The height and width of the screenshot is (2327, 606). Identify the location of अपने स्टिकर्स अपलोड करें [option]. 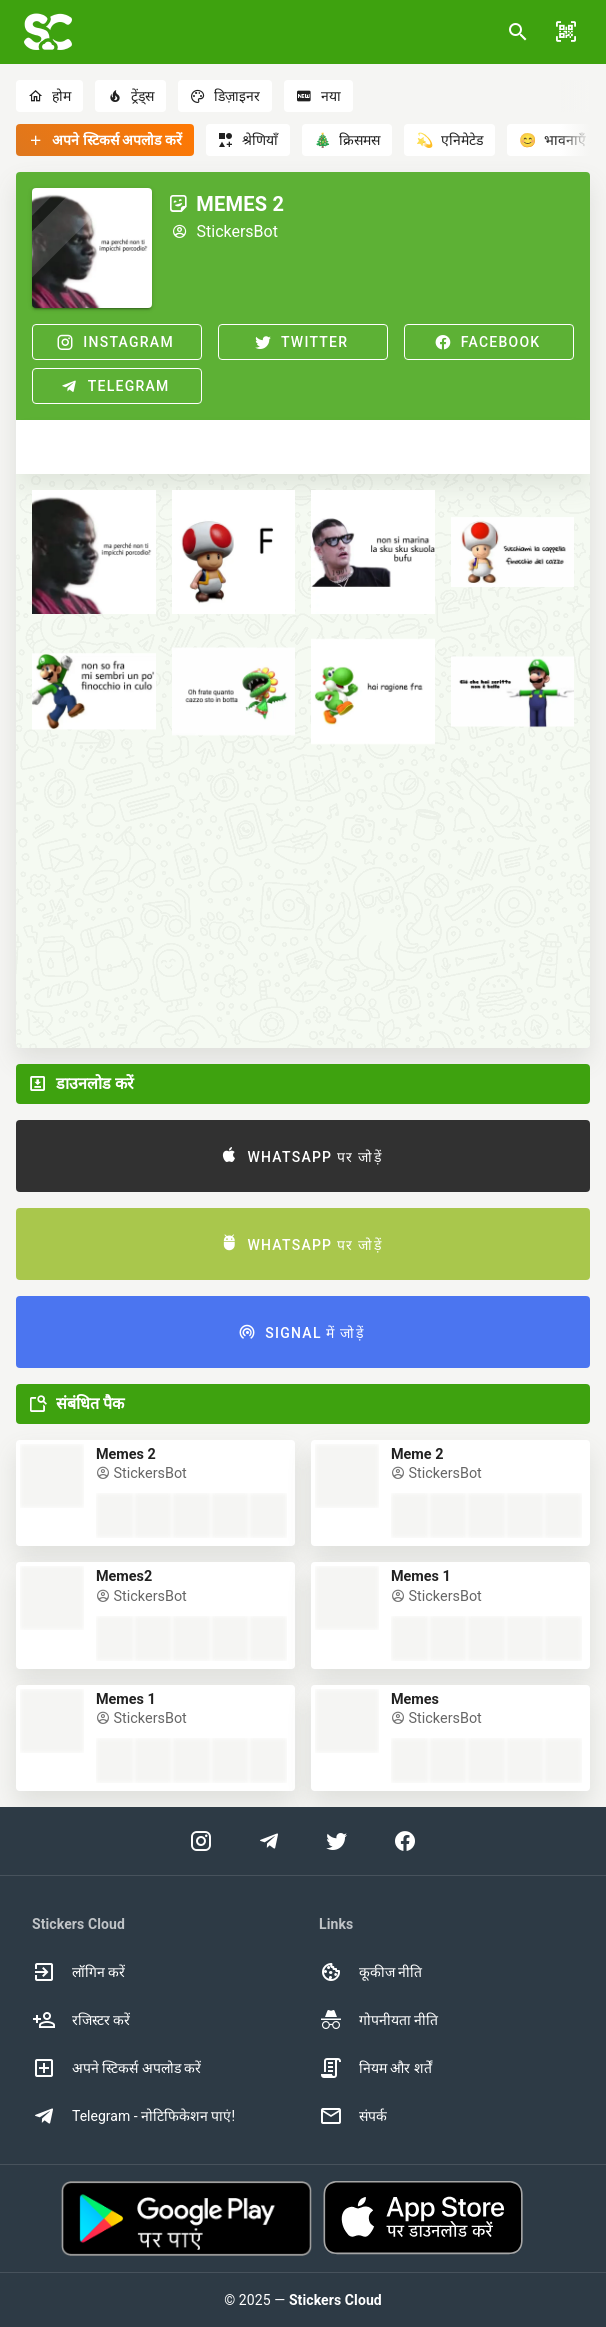
(116, 2068).